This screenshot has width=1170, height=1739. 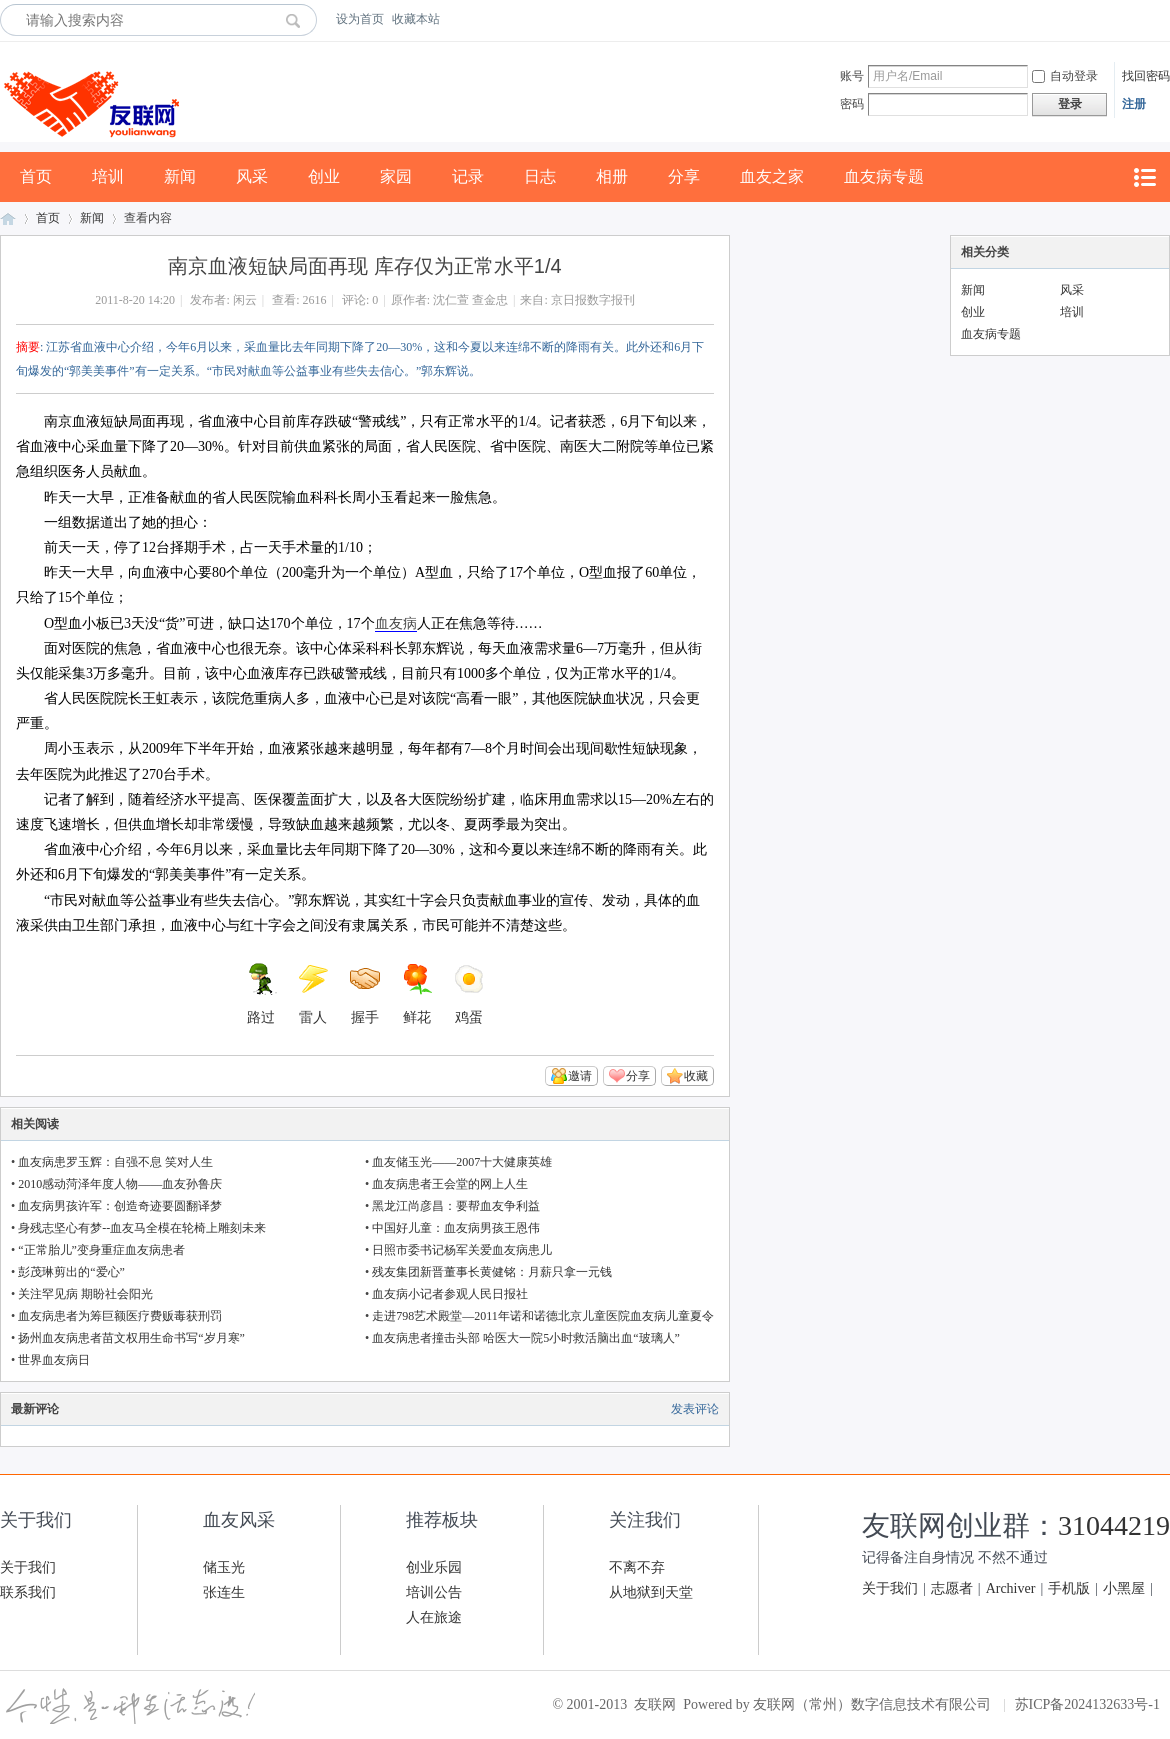 What do you see at coordinates (1087, 1704) in the screenshot?
I see `苏ICP备2024132633号-1` at bounding box center [1087, 1704].